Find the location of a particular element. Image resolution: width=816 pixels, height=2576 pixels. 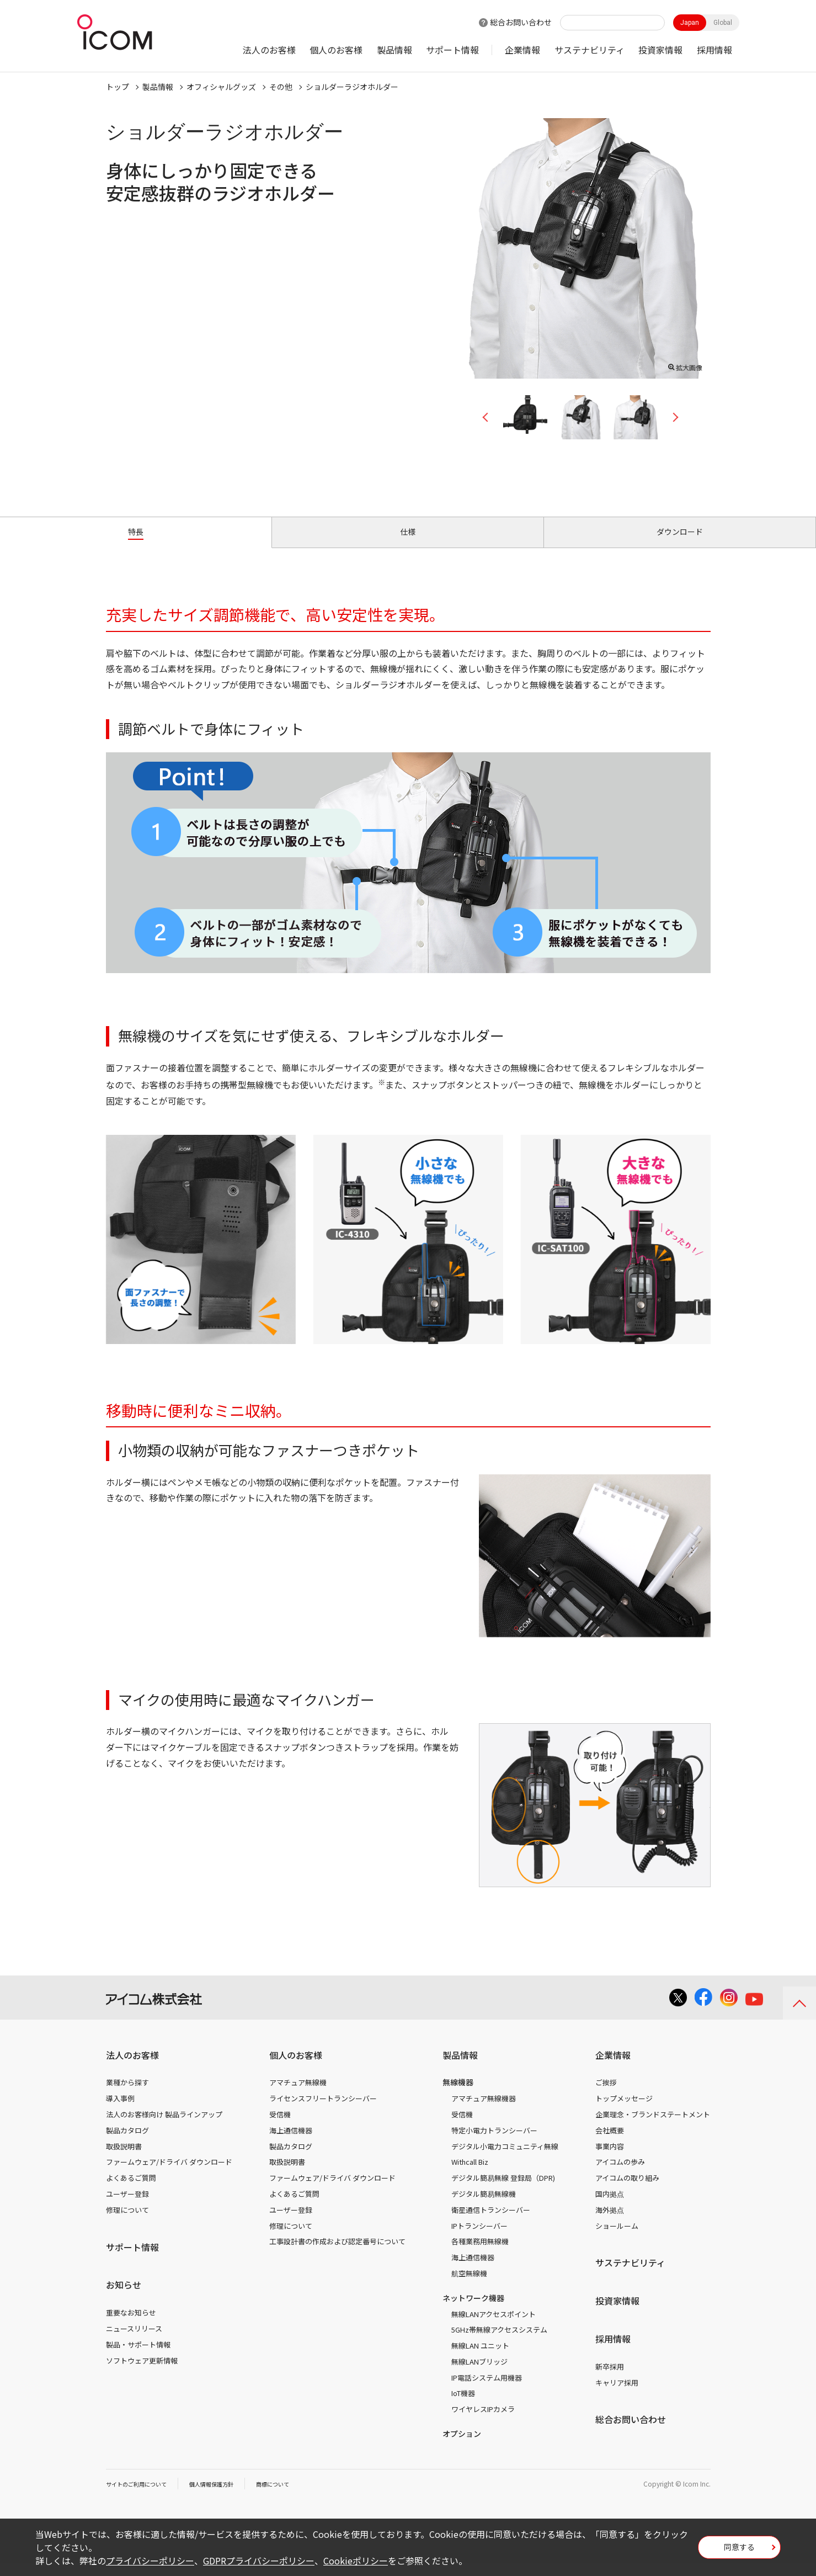

オプション is located at coordinates (461, 2446).